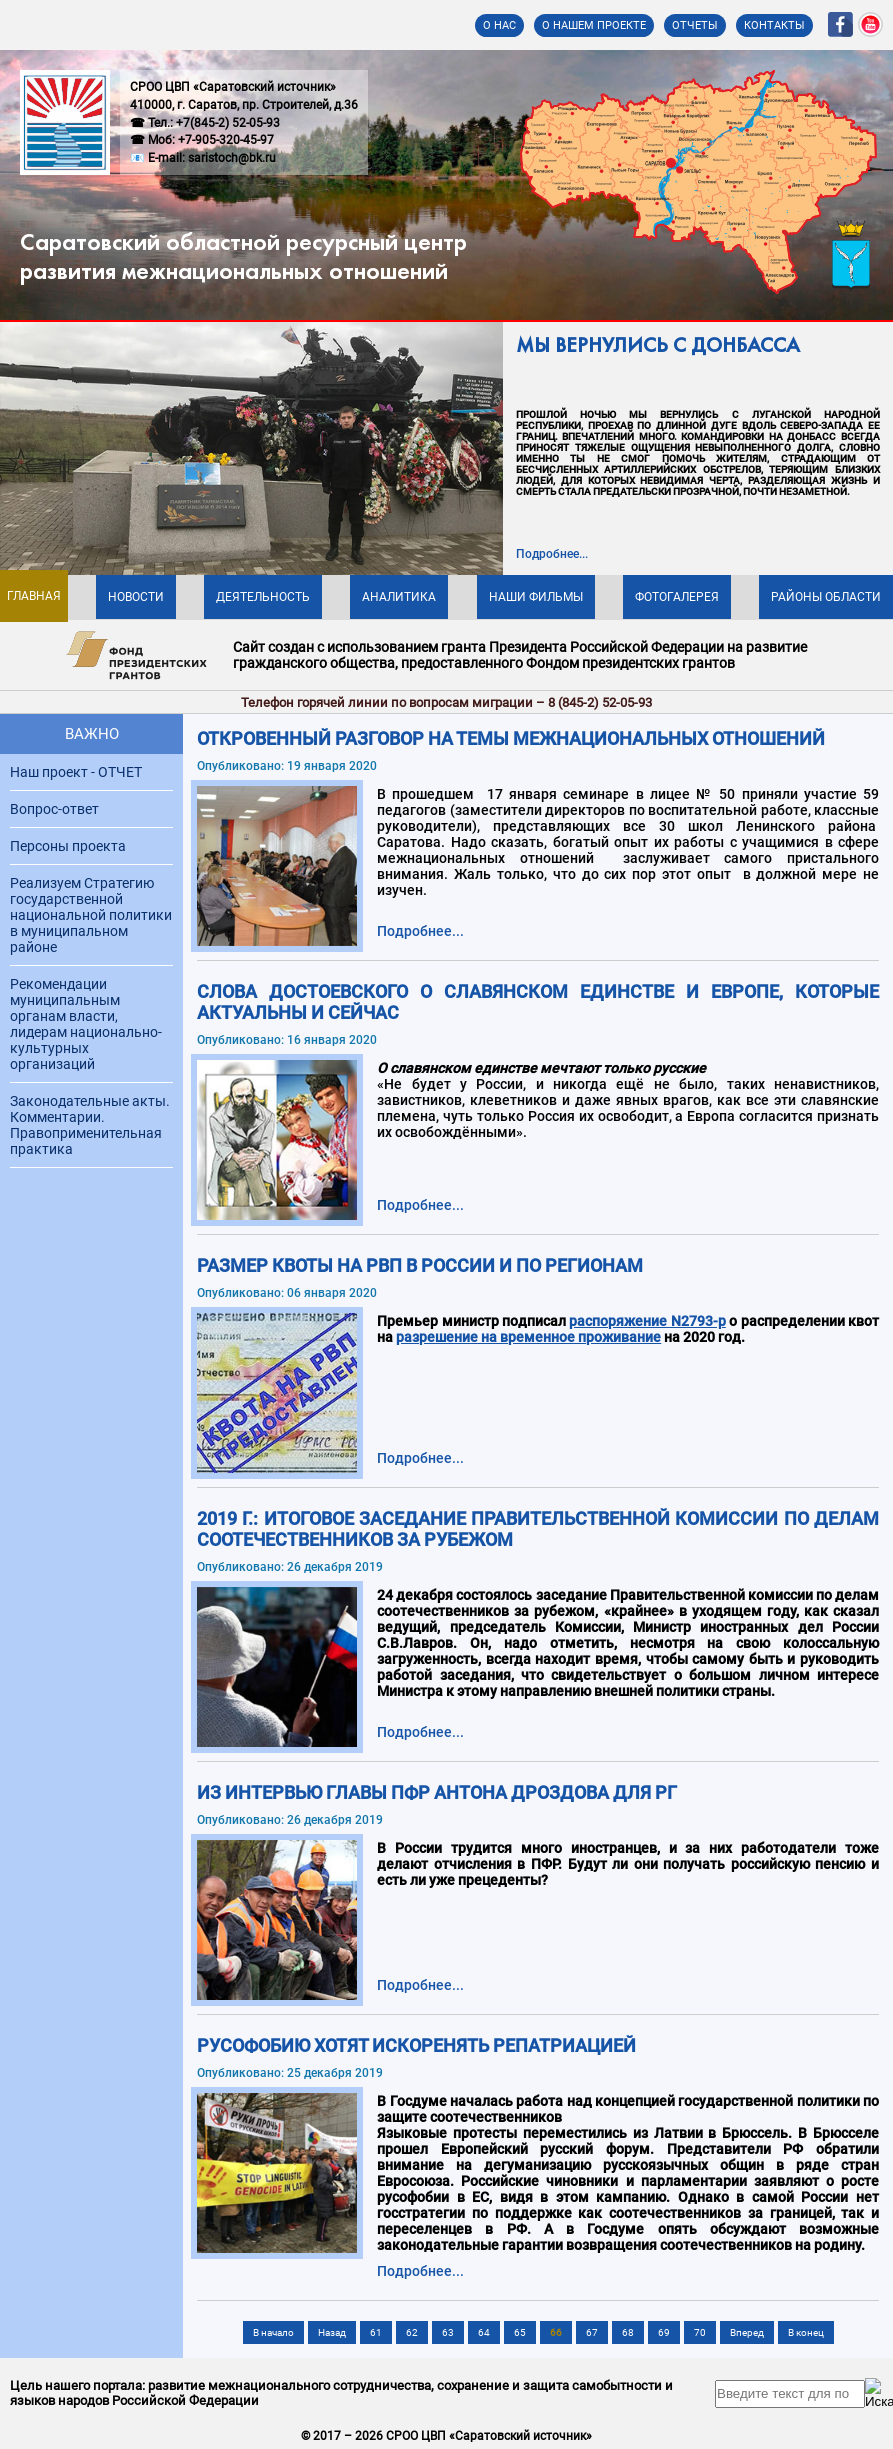  Describe the element at coordinates (658, 347) in the screenshot. I see `МЫ ВЕРНУЛИСЬ С ДОНБАССА` at that location.